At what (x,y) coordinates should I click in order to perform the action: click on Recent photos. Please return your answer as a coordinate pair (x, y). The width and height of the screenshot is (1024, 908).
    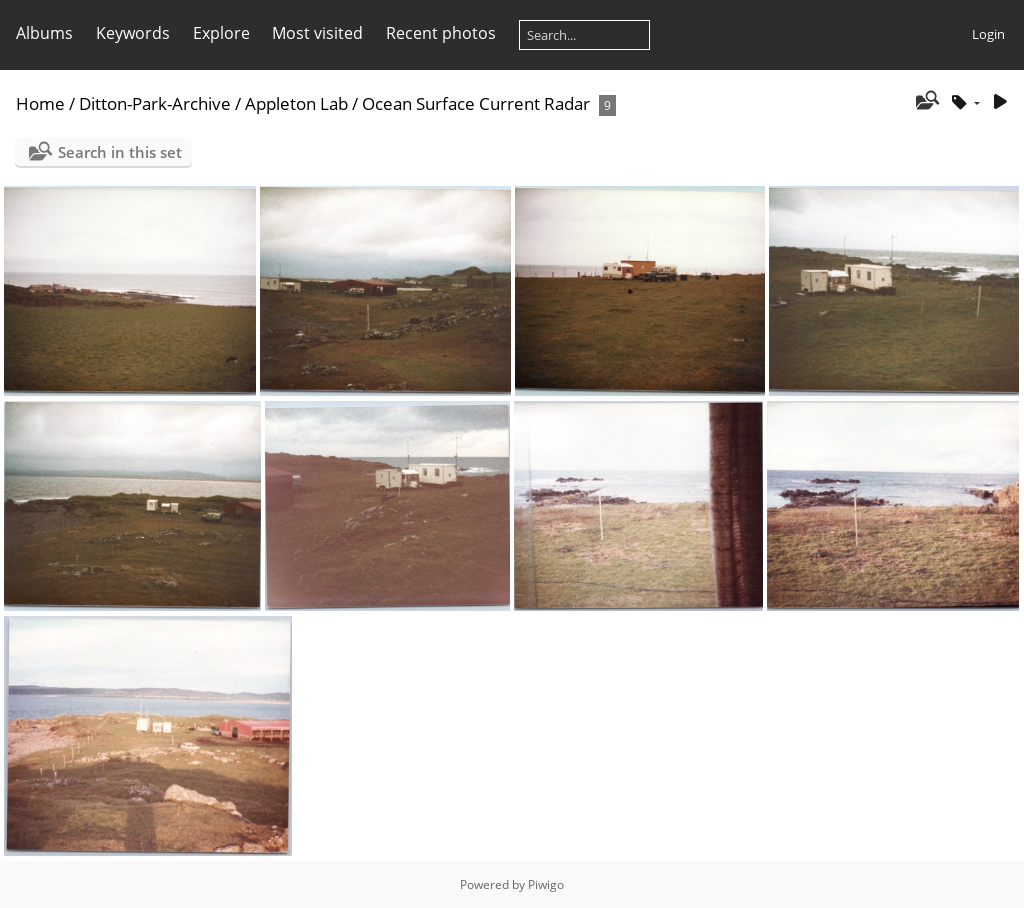
    Looking at the image, I should click on (441, 33).